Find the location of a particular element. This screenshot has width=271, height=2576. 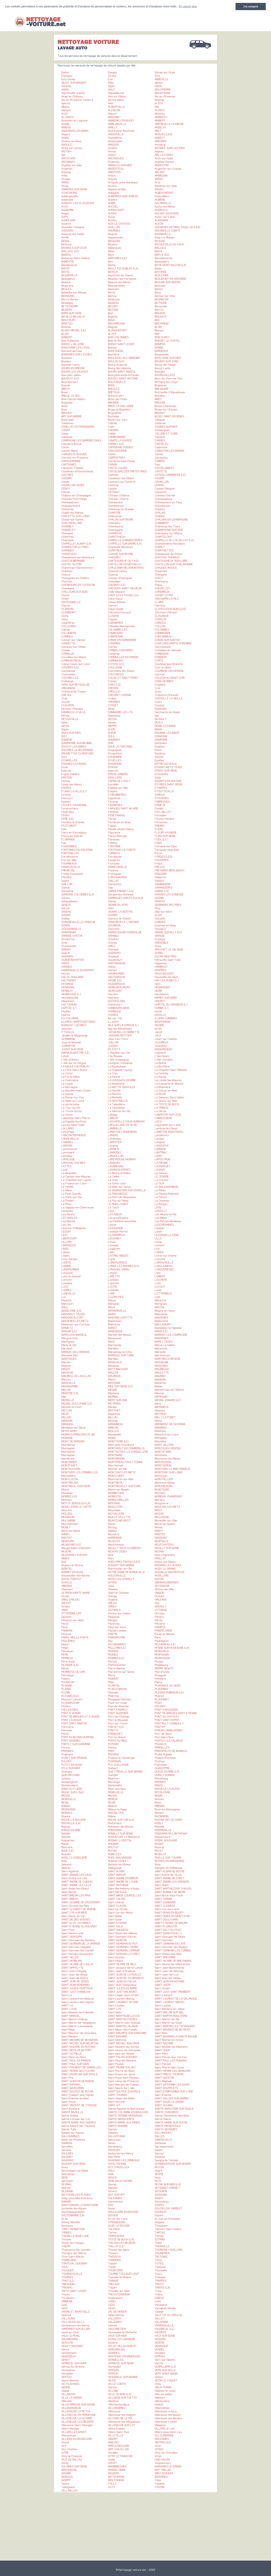

BLAIN is located at coordinates (158, 326).